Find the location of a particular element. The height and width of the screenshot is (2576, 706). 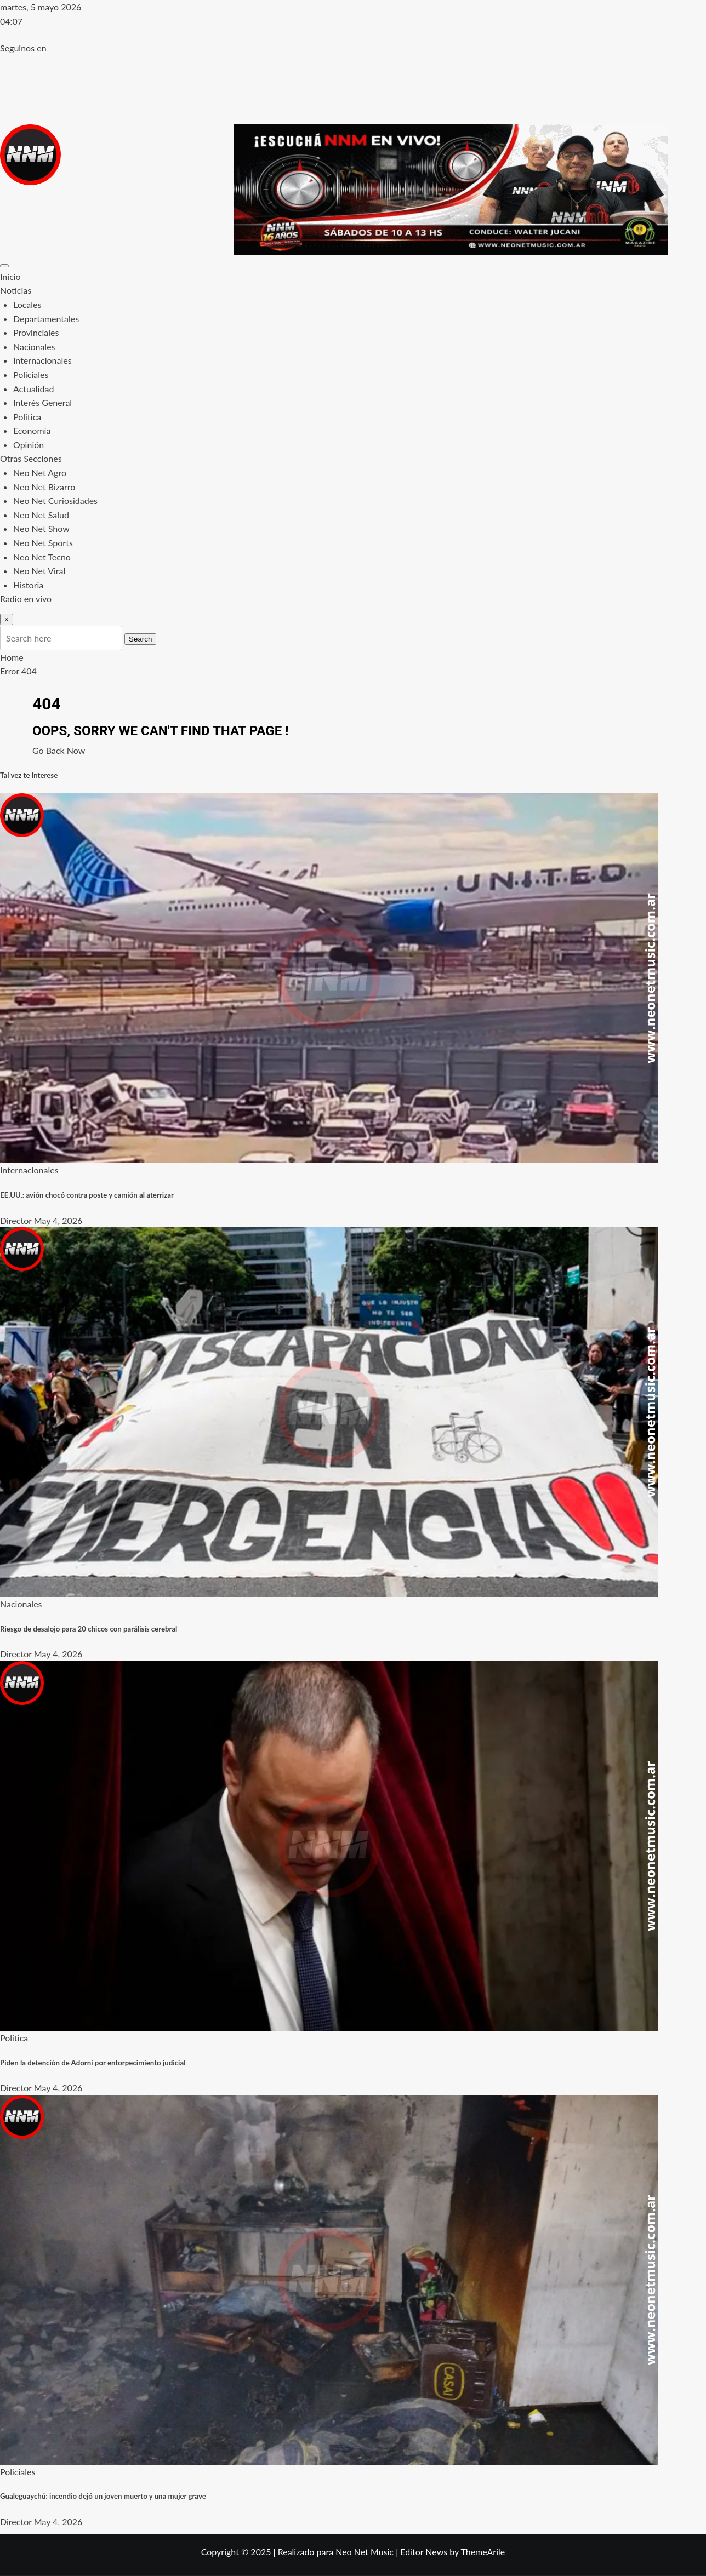

Provinciales is located at coordinates (36, 332).